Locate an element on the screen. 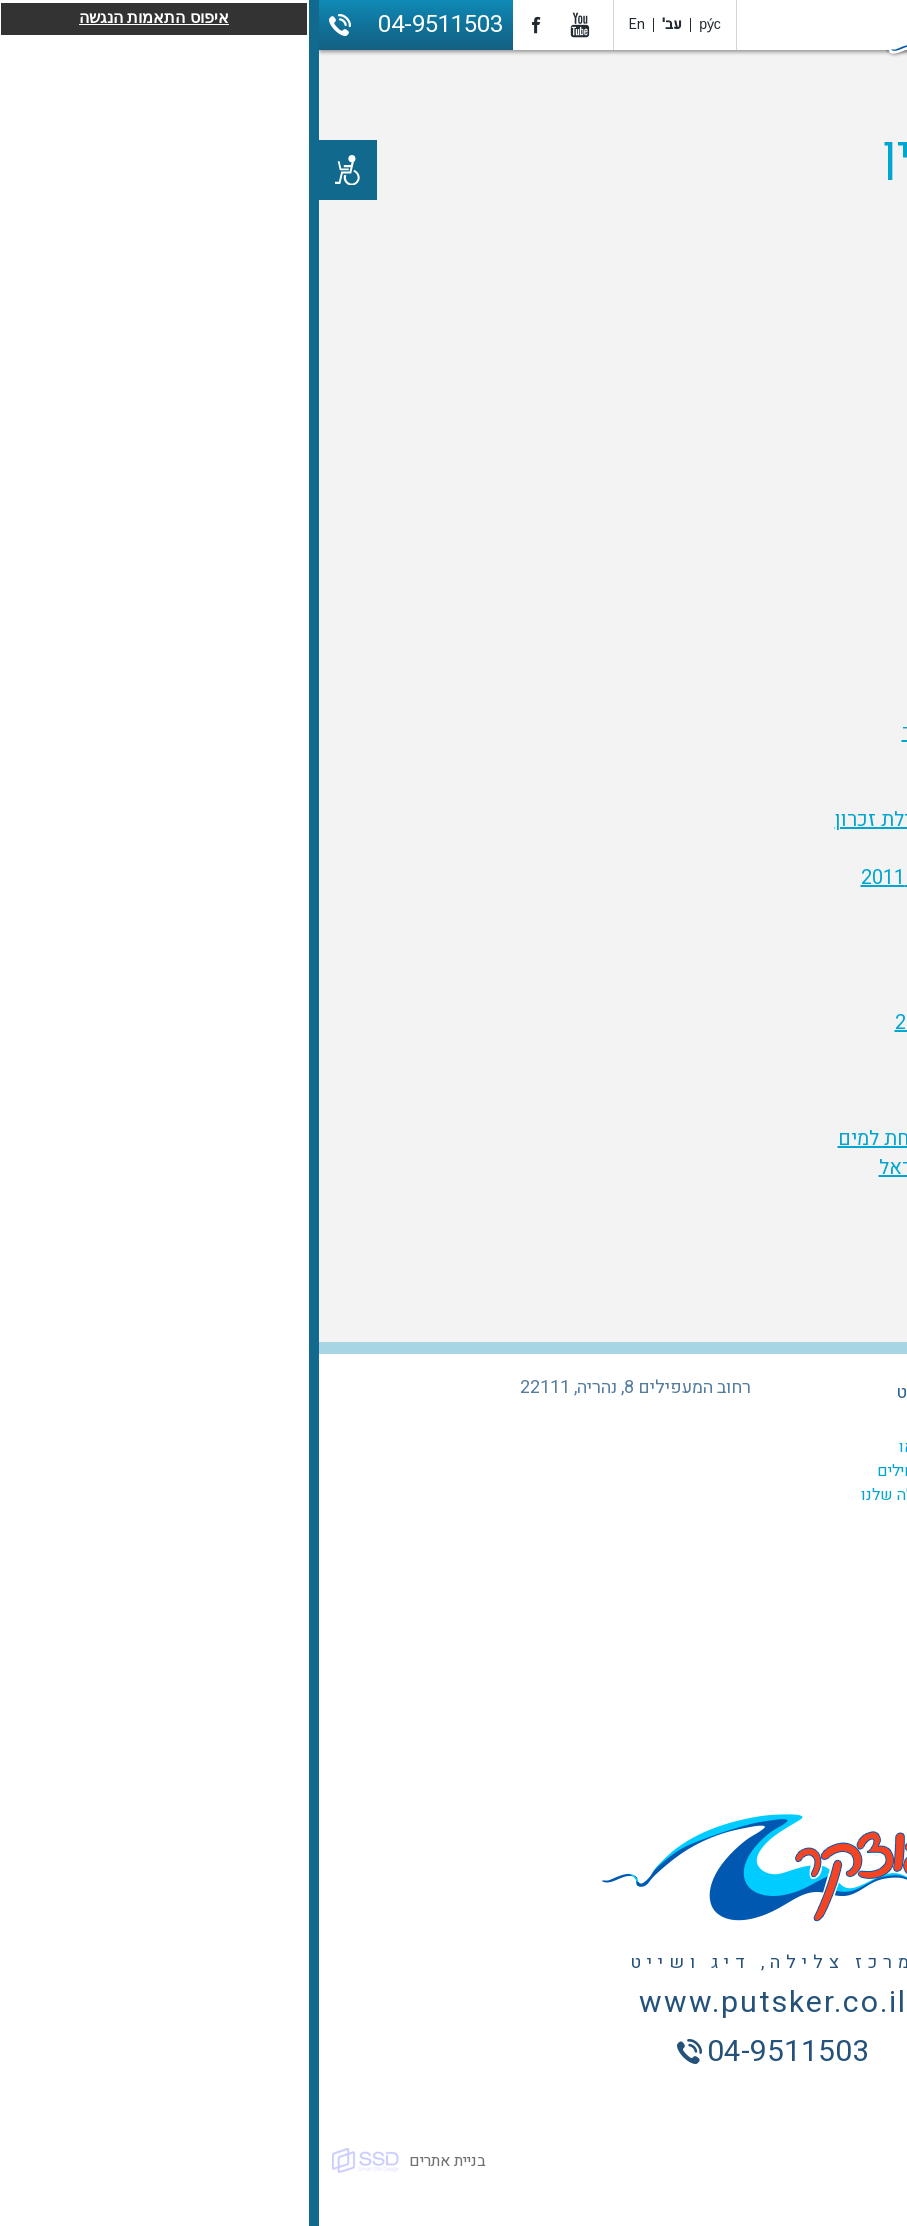 This screenshot has width=907, height=2226. קורס למתחילים is located at coordinates (608, 1471).